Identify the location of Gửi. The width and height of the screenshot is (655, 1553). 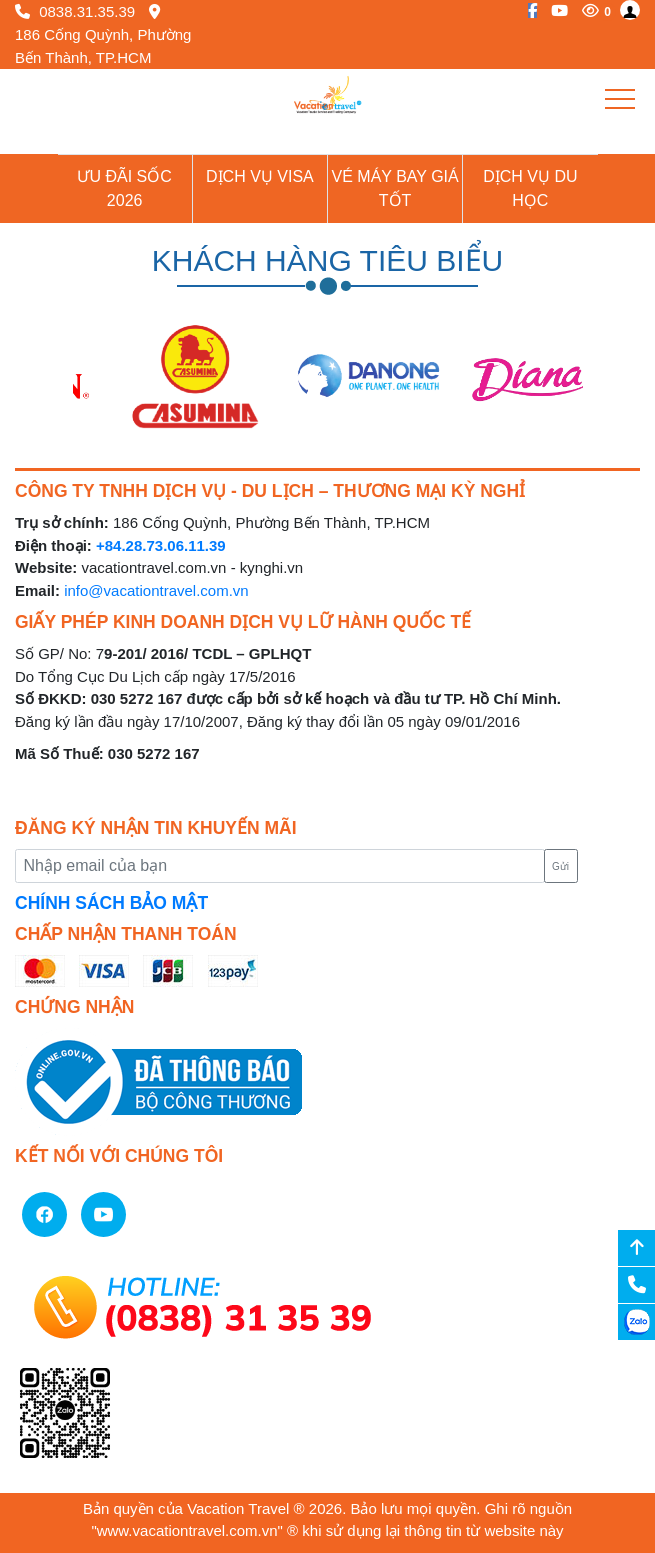
(560, 866).